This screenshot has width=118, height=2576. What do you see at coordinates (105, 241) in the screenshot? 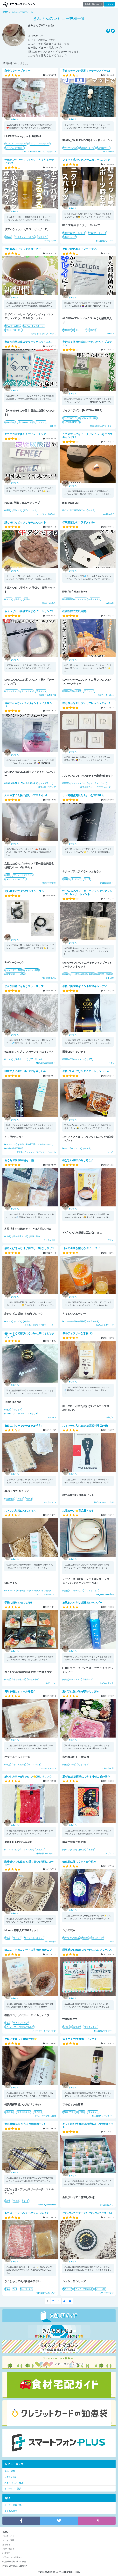
I see `株式会社デフィール` at bounding box center [105, 241].